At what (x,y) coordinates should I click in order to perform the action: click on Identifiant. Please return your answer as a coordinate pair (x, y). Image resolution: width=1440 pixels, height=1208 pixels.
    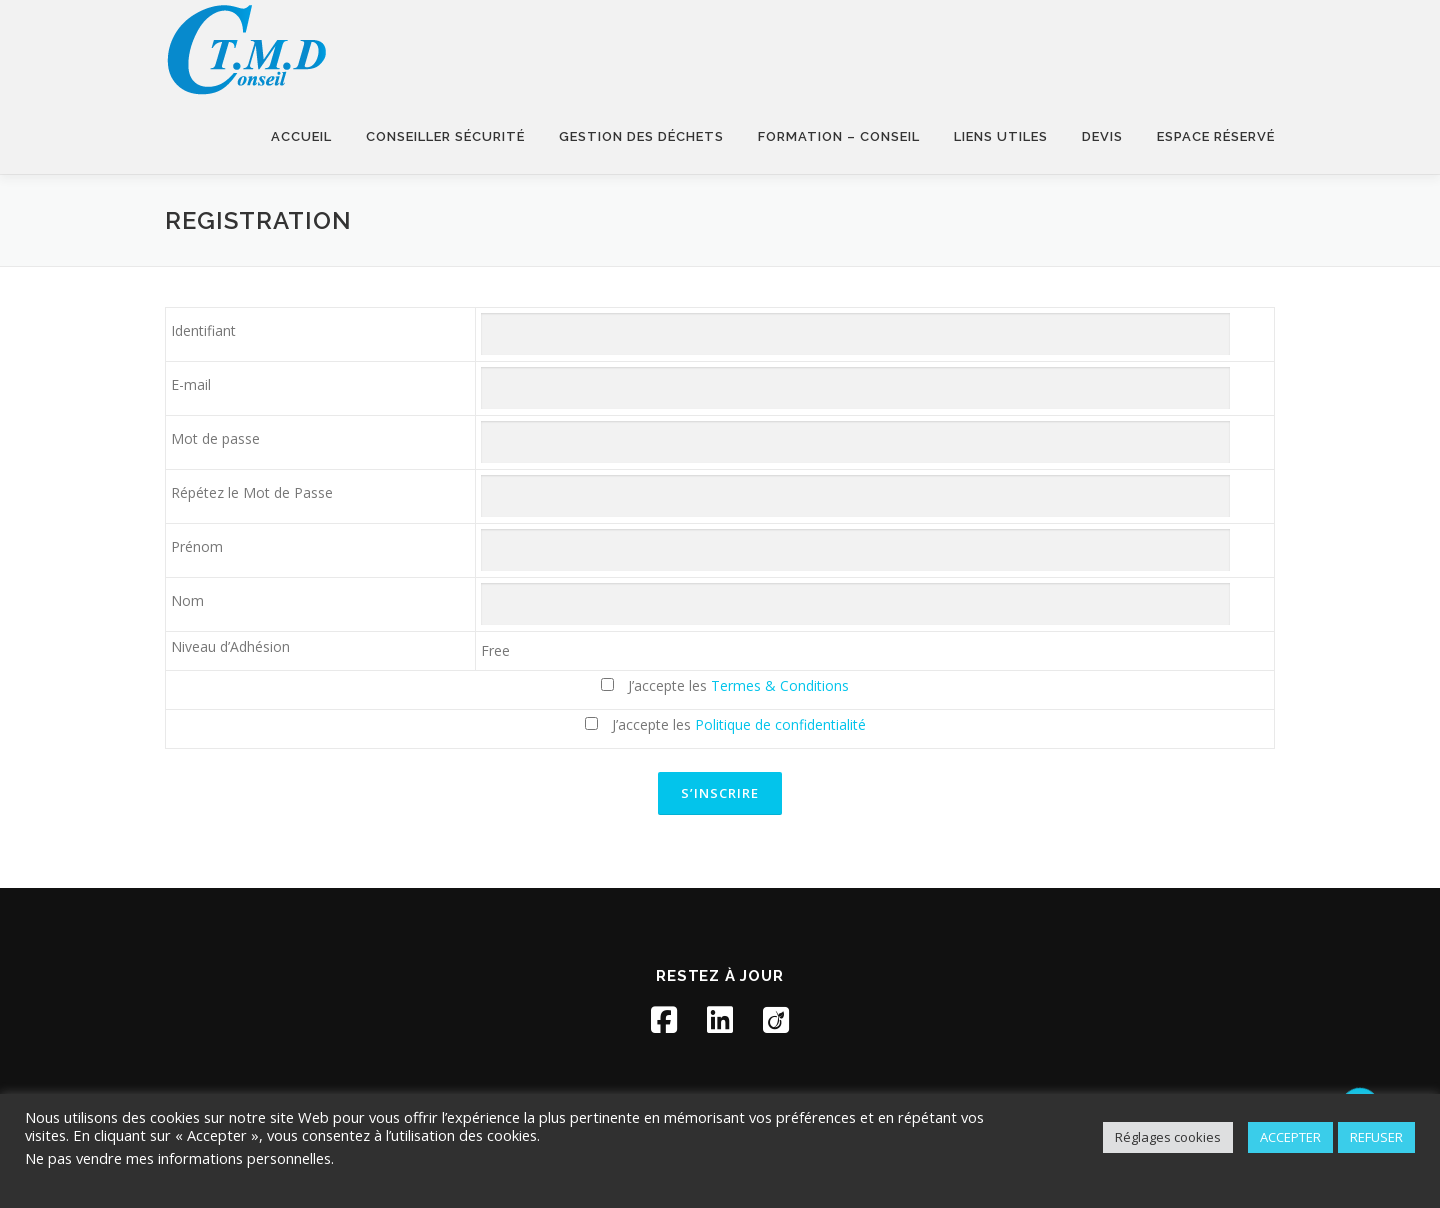
    Looking at the image, I should click on (203, 330).